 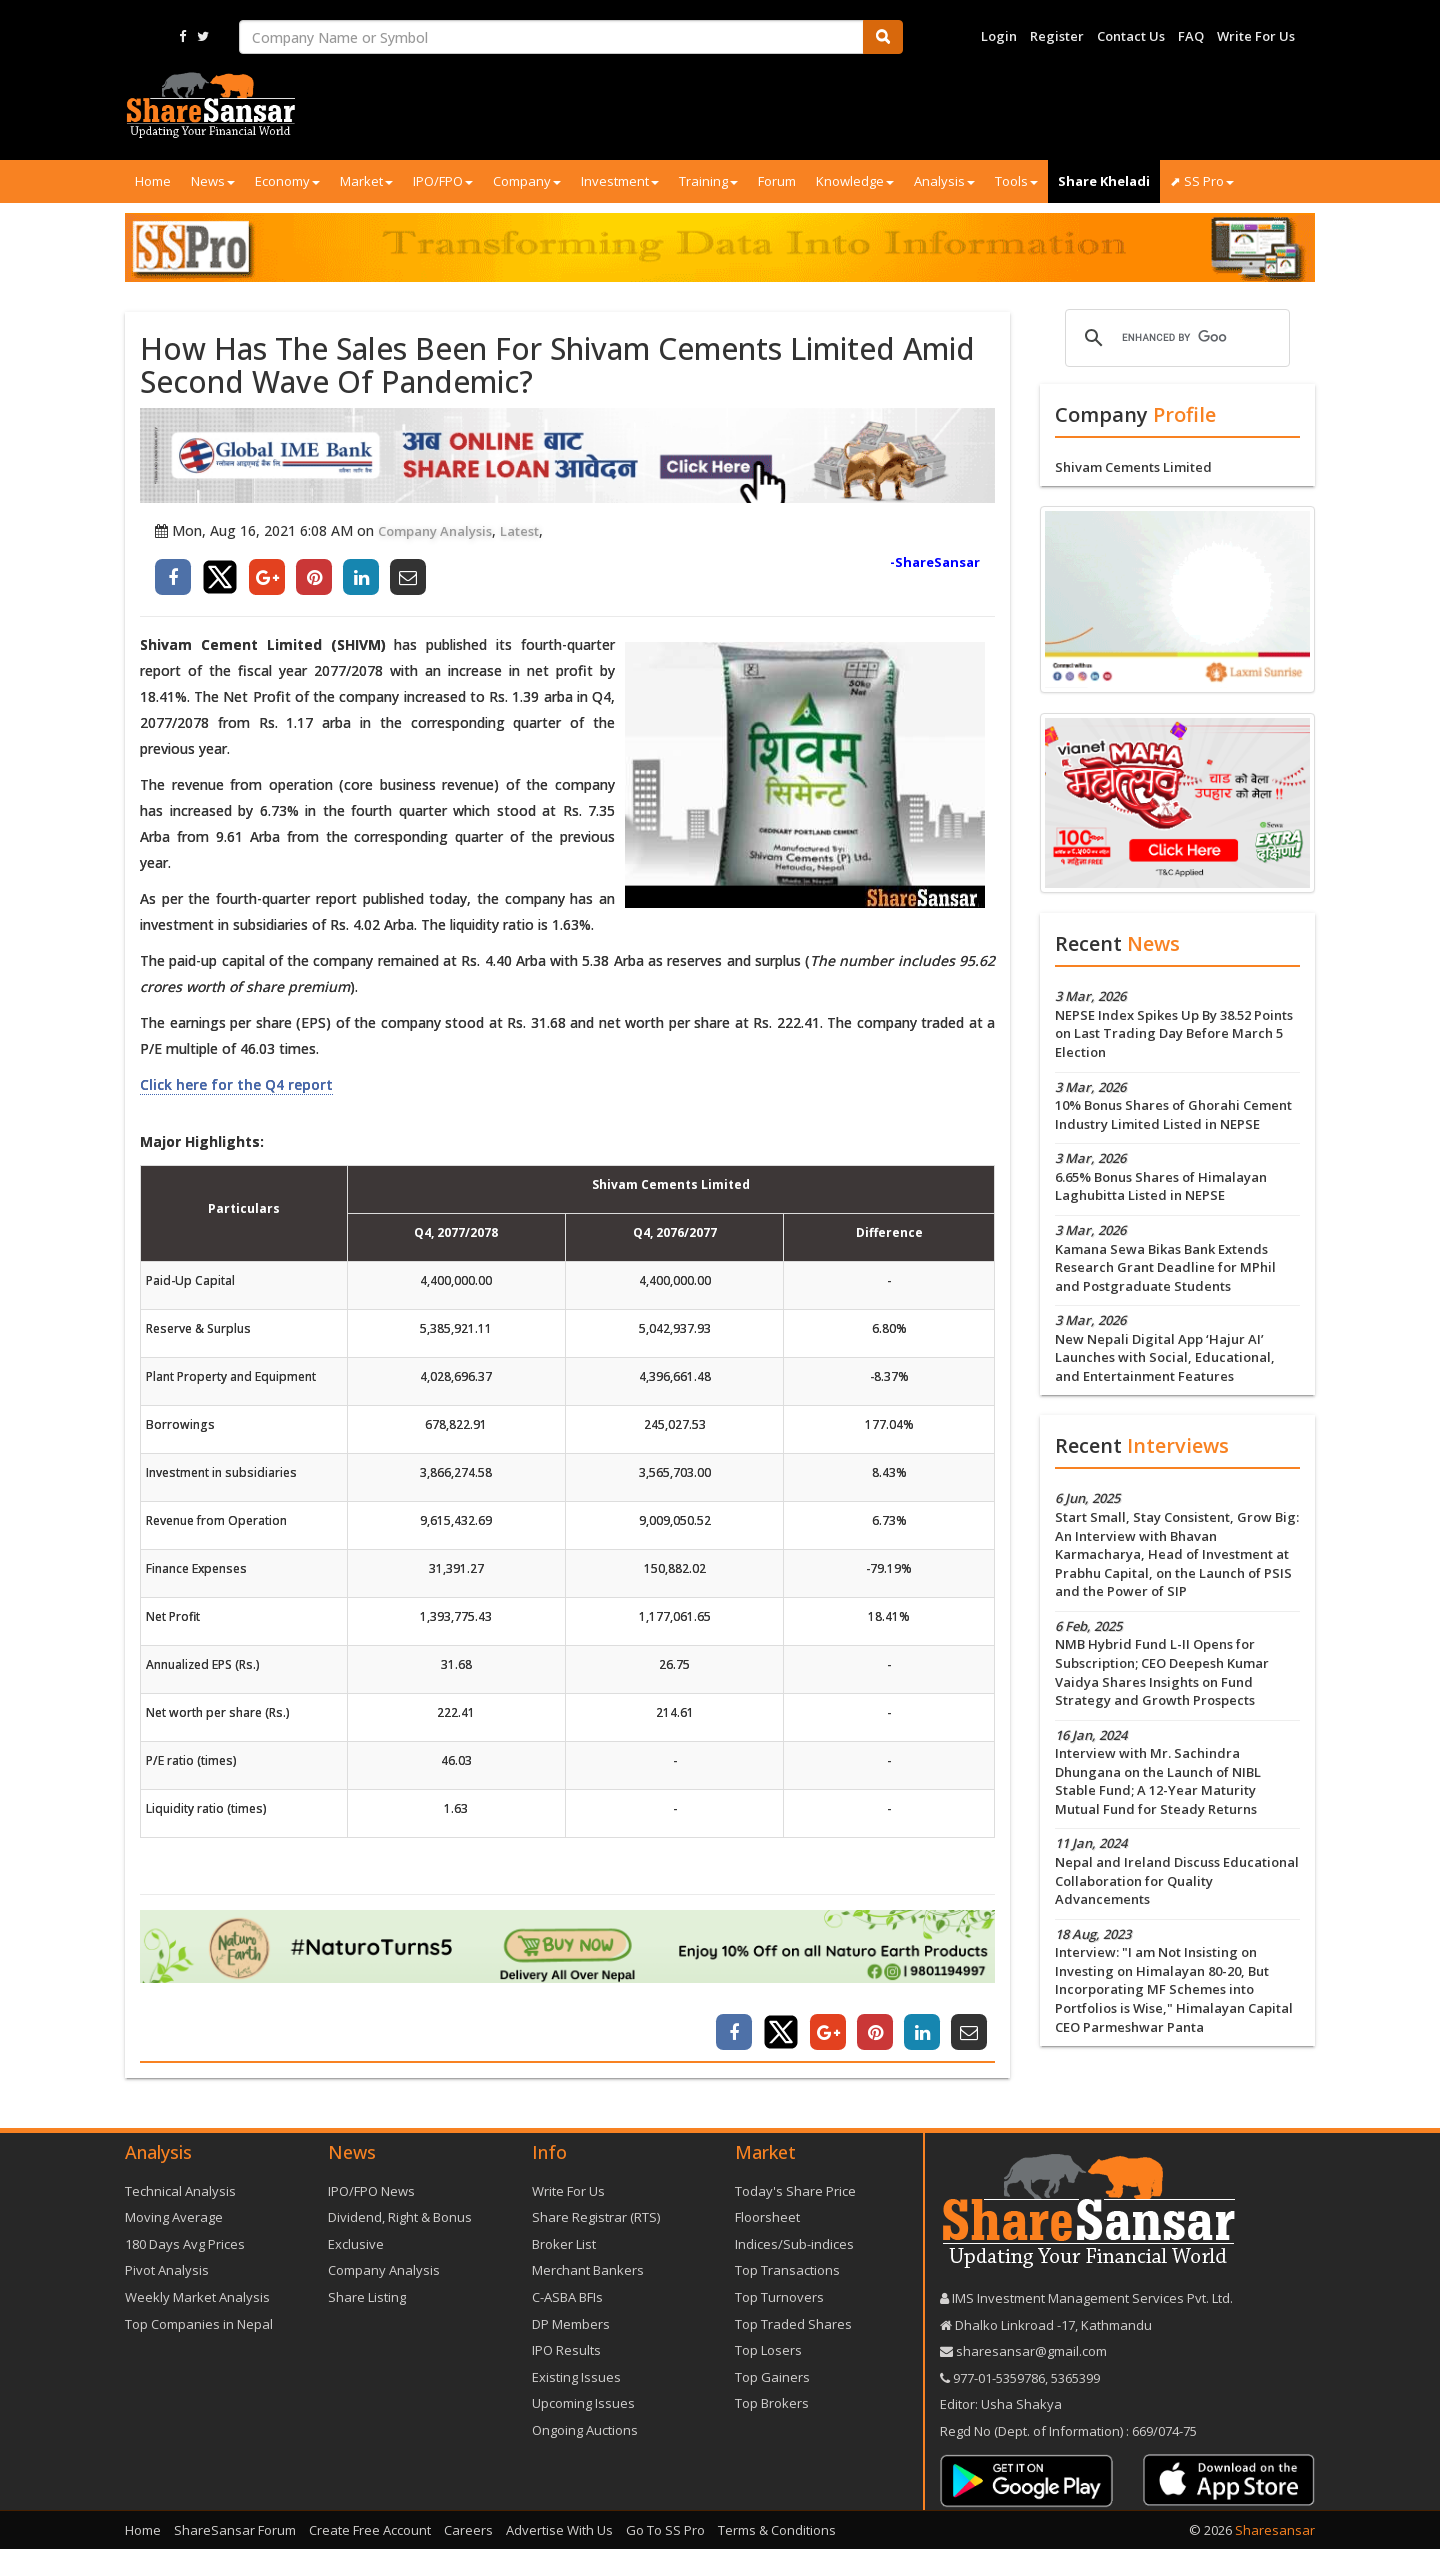 I want to click on Training, so click(x=708, y=181).